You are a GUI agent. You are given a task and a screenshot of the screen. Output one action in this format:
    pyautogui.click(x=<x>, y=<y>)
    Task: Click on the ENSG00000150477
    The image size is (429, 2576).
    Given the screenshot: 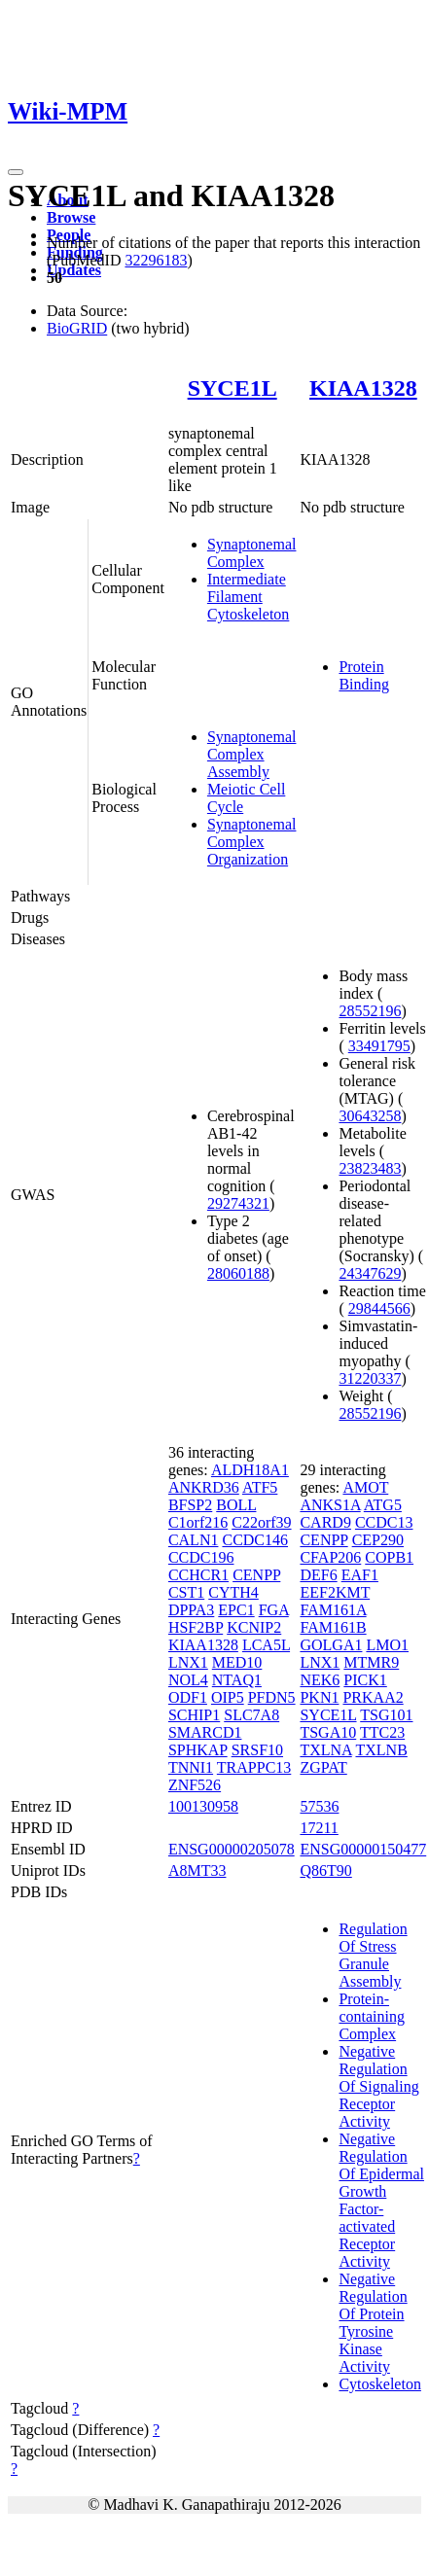 What is the action you would take?
    pyautogui.click(x=363, y=1849)
    